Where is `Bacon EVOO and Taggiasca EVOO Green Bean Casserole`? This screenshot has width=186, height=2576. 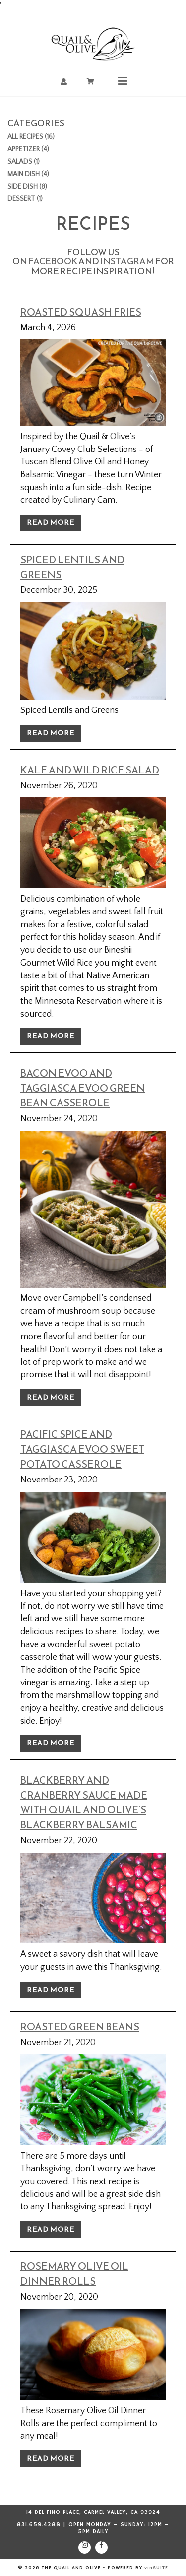 Bacon EVOO and Taggiasca EVOO Green Bean Casserole is located at coordinates (82, 1088).